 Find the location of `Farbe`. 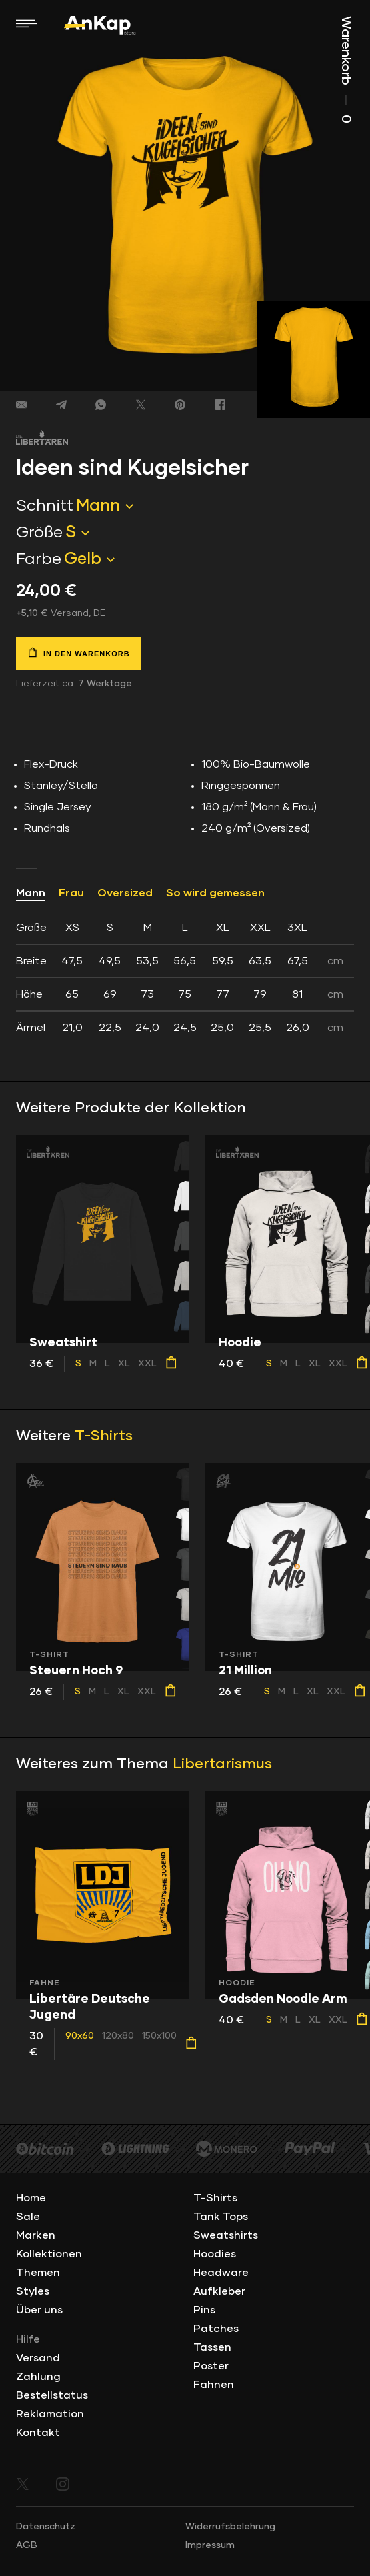

Farbe is located at coordinates (38, 559).